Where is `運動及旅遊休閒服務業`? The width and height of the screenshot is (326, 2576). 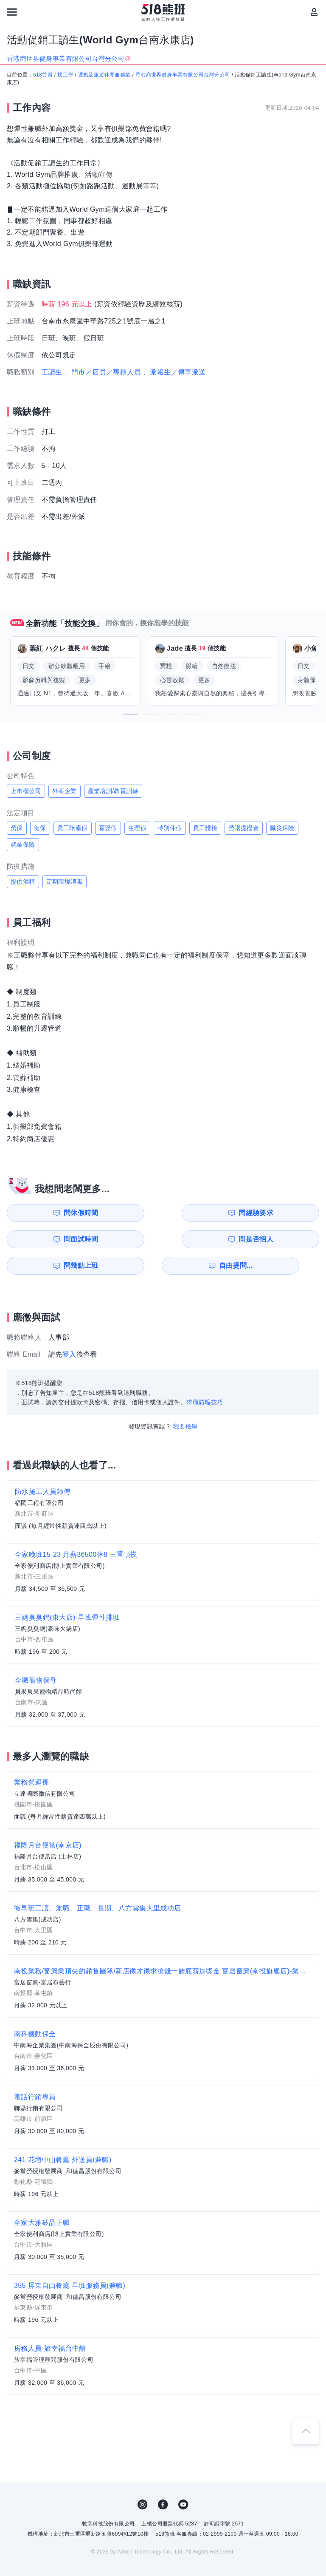 運動及旅遊休閒服務業 is located at coordinates (104, 75).